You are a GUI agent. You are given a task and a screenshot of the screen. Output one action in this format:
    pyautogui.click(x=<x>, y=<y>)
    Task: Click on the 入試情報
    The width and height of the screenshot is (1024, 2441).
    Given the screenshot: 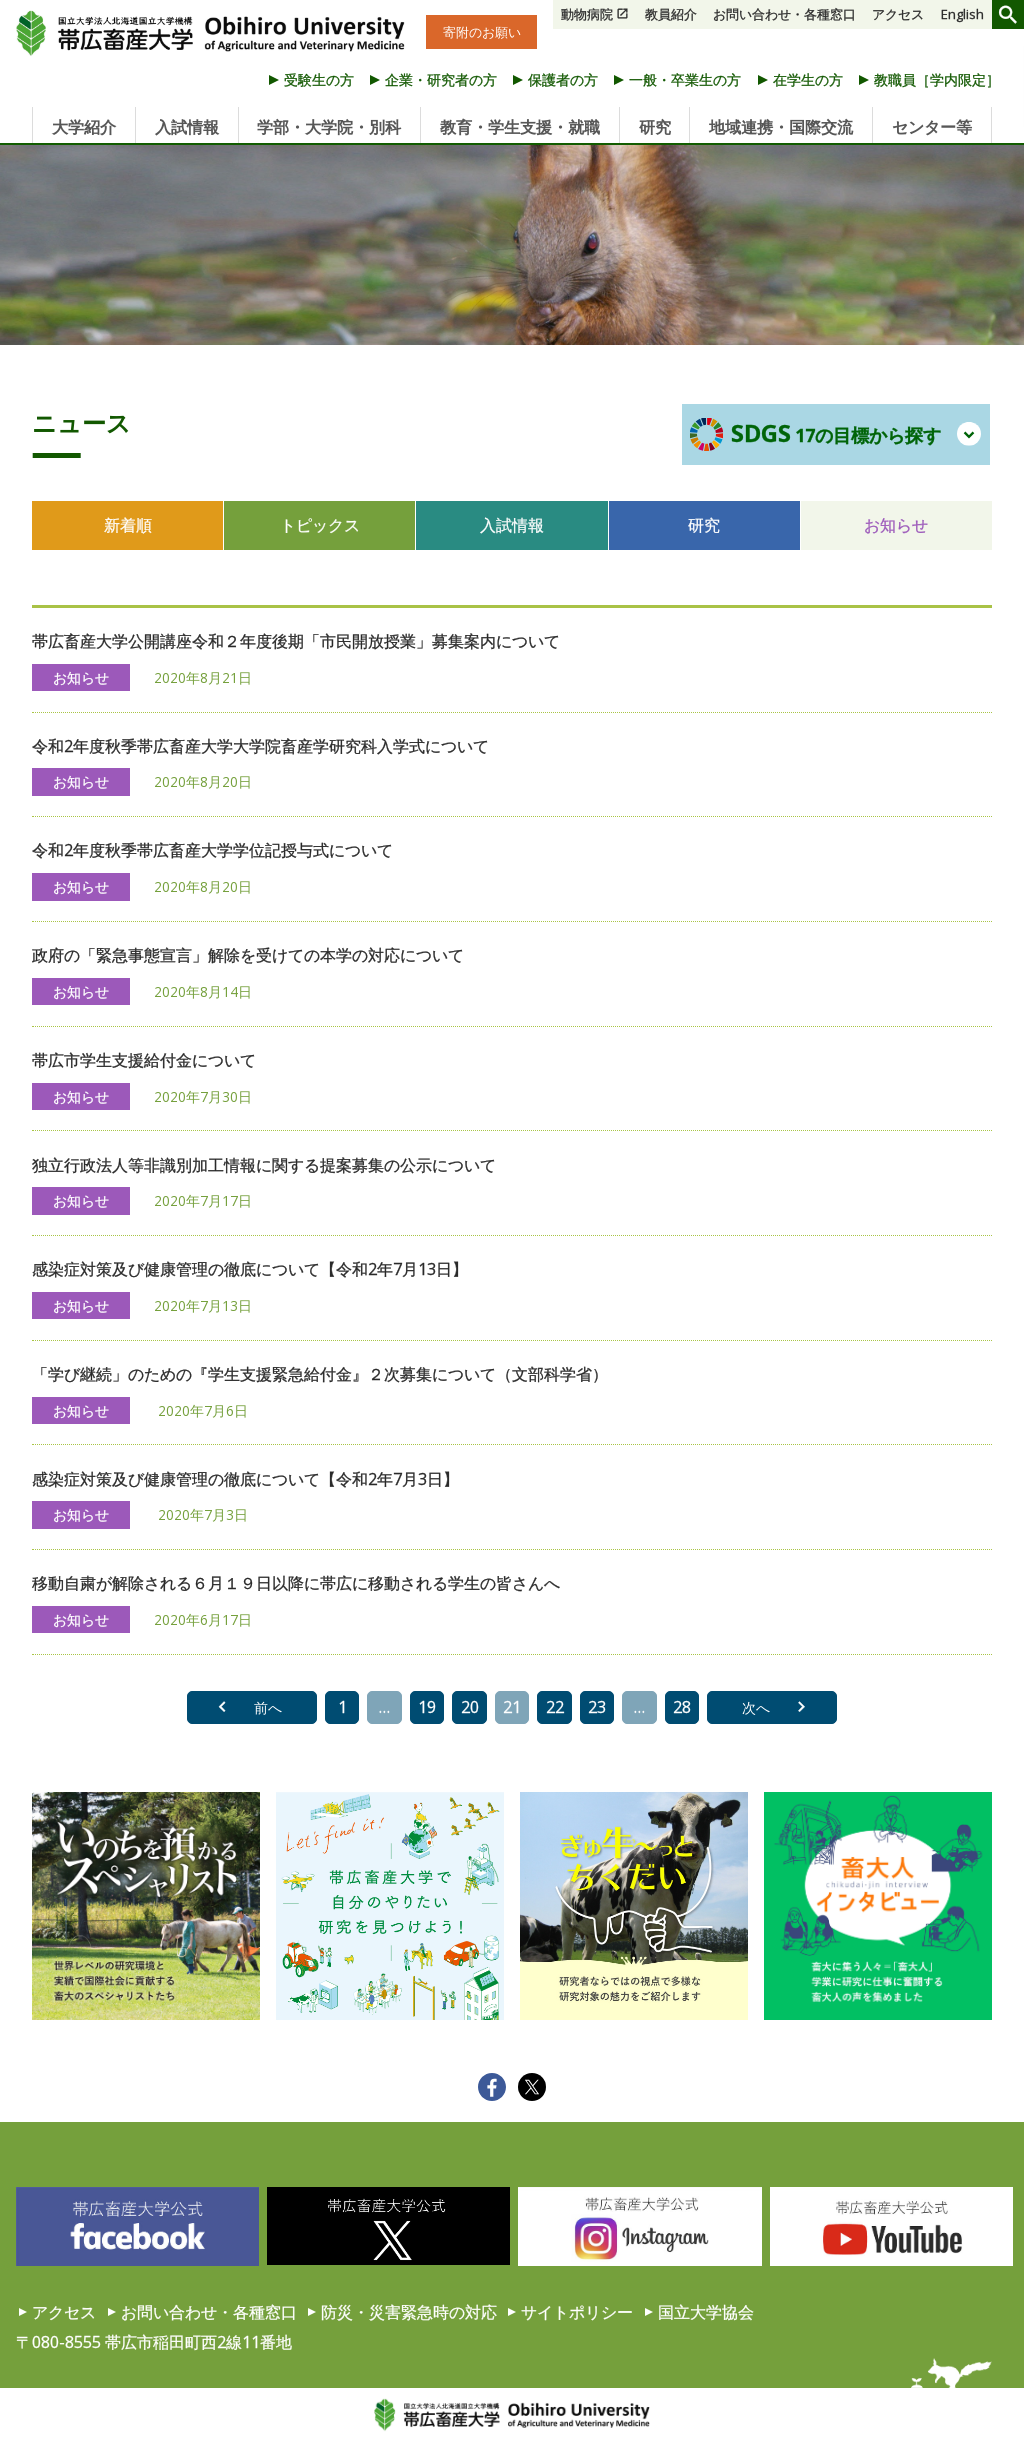 What is the action you would take?
    pyautogui.click(x=187, y=127)
    